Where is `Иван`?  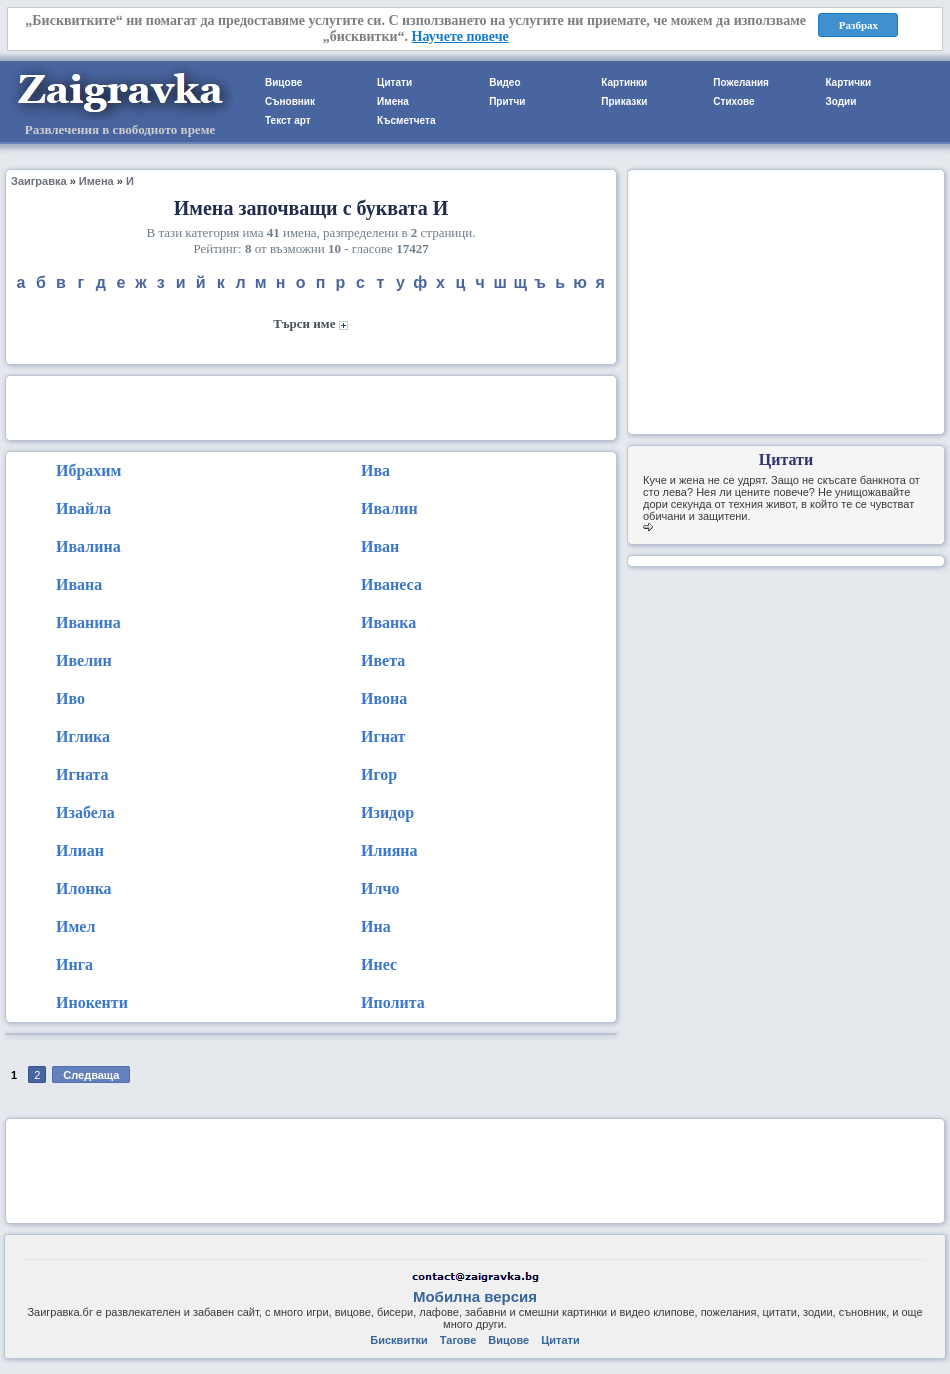
Иван is located at coordinates (380, 546).